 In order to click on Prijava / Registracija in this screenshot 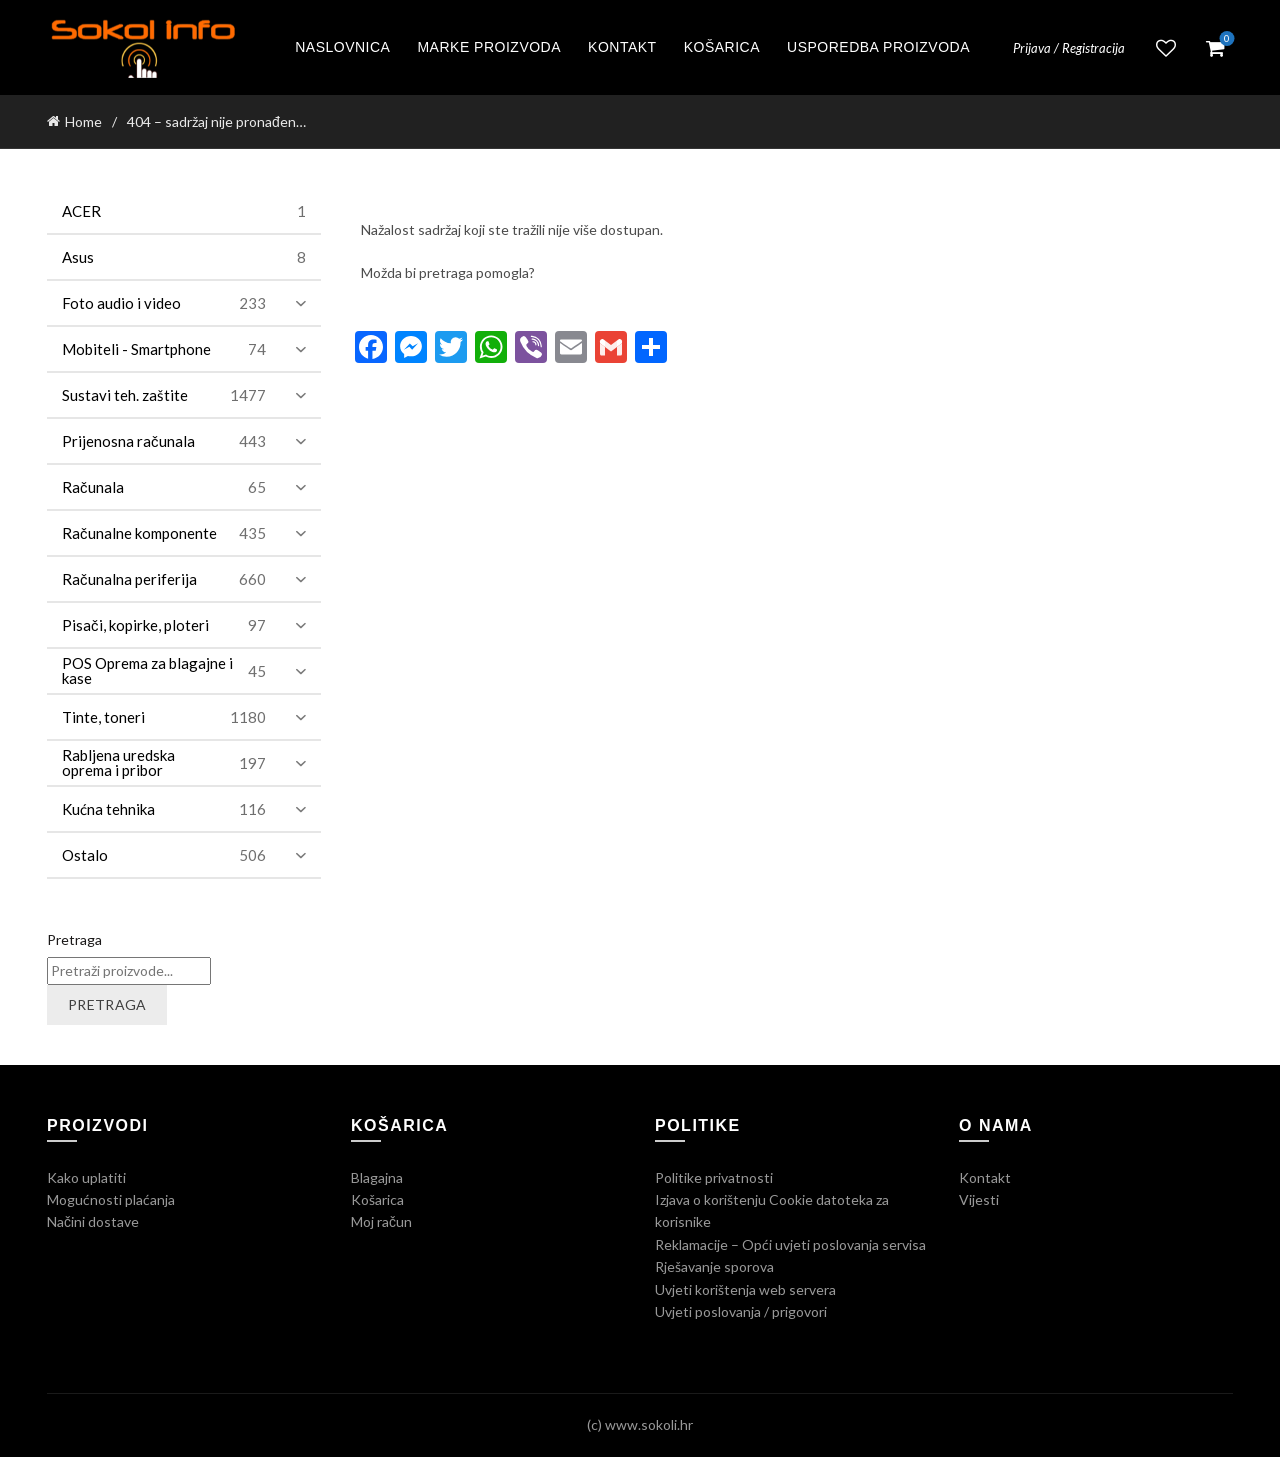, I will do `click(1069, 48)`.